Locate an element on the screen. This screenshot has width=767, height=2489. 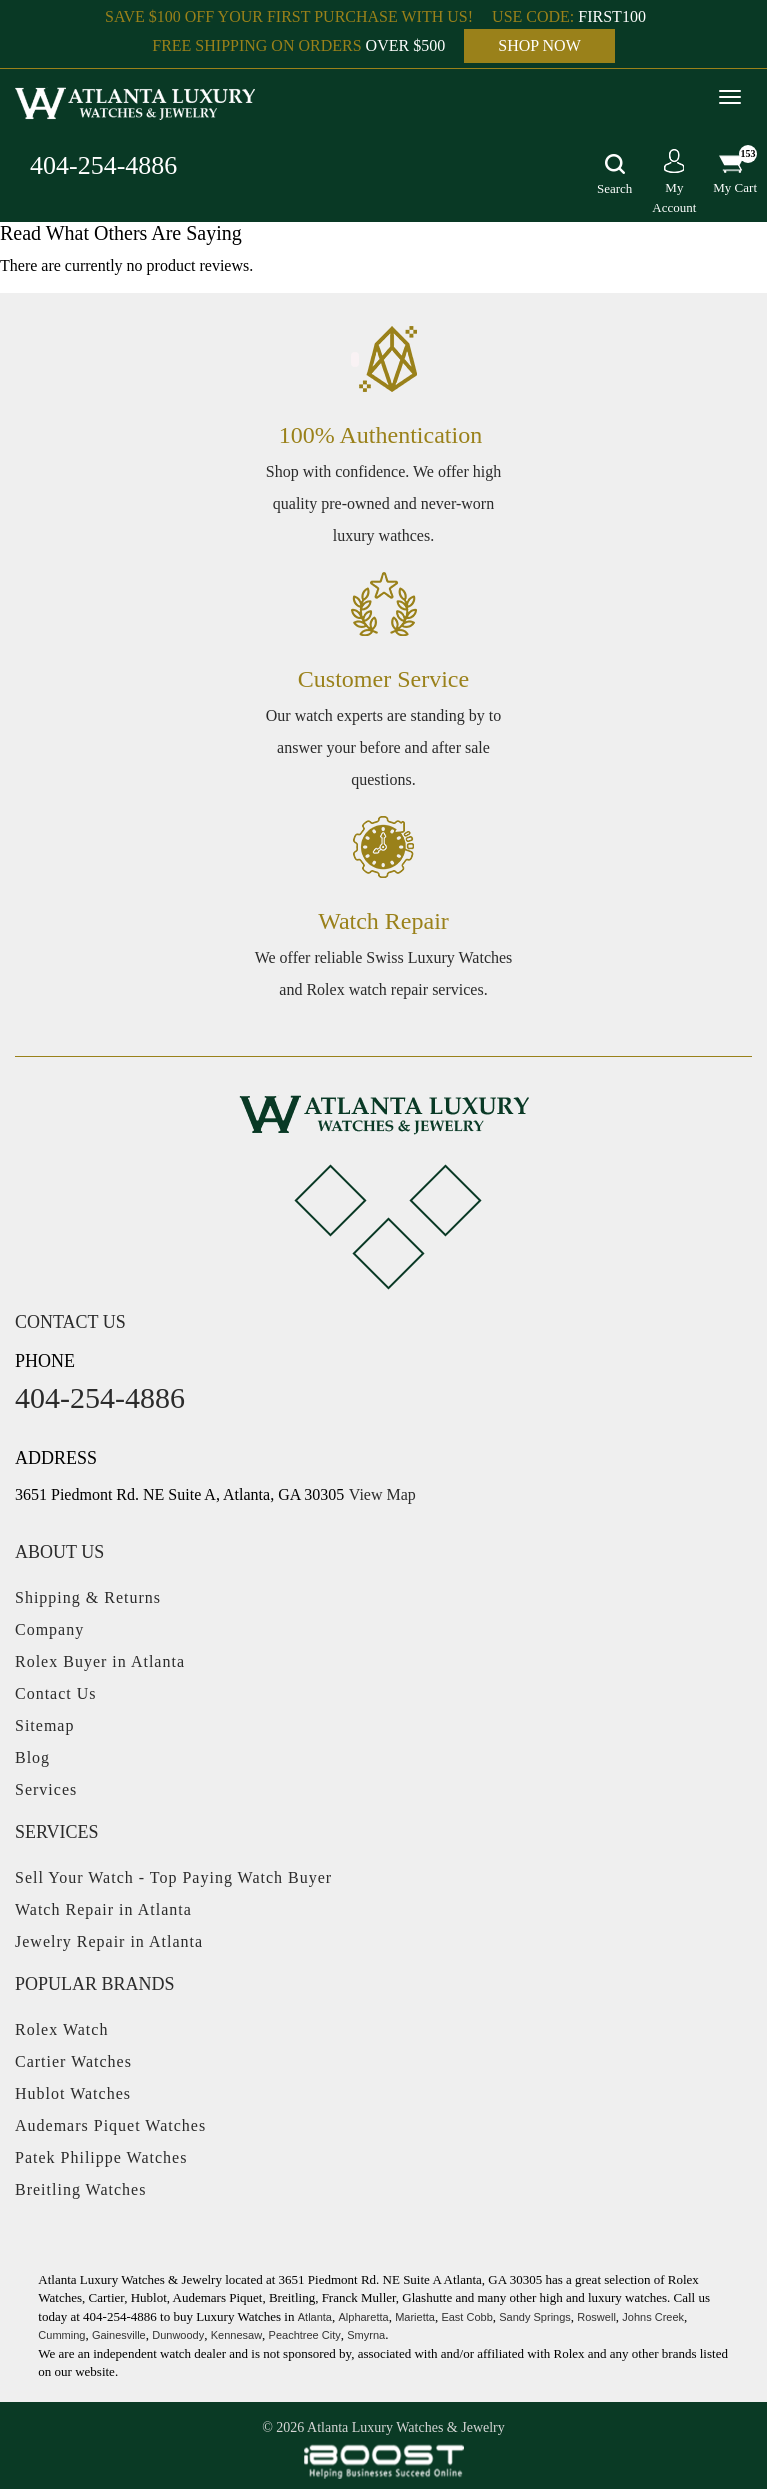
Kennesaw is located at coordinates (236, 2335).